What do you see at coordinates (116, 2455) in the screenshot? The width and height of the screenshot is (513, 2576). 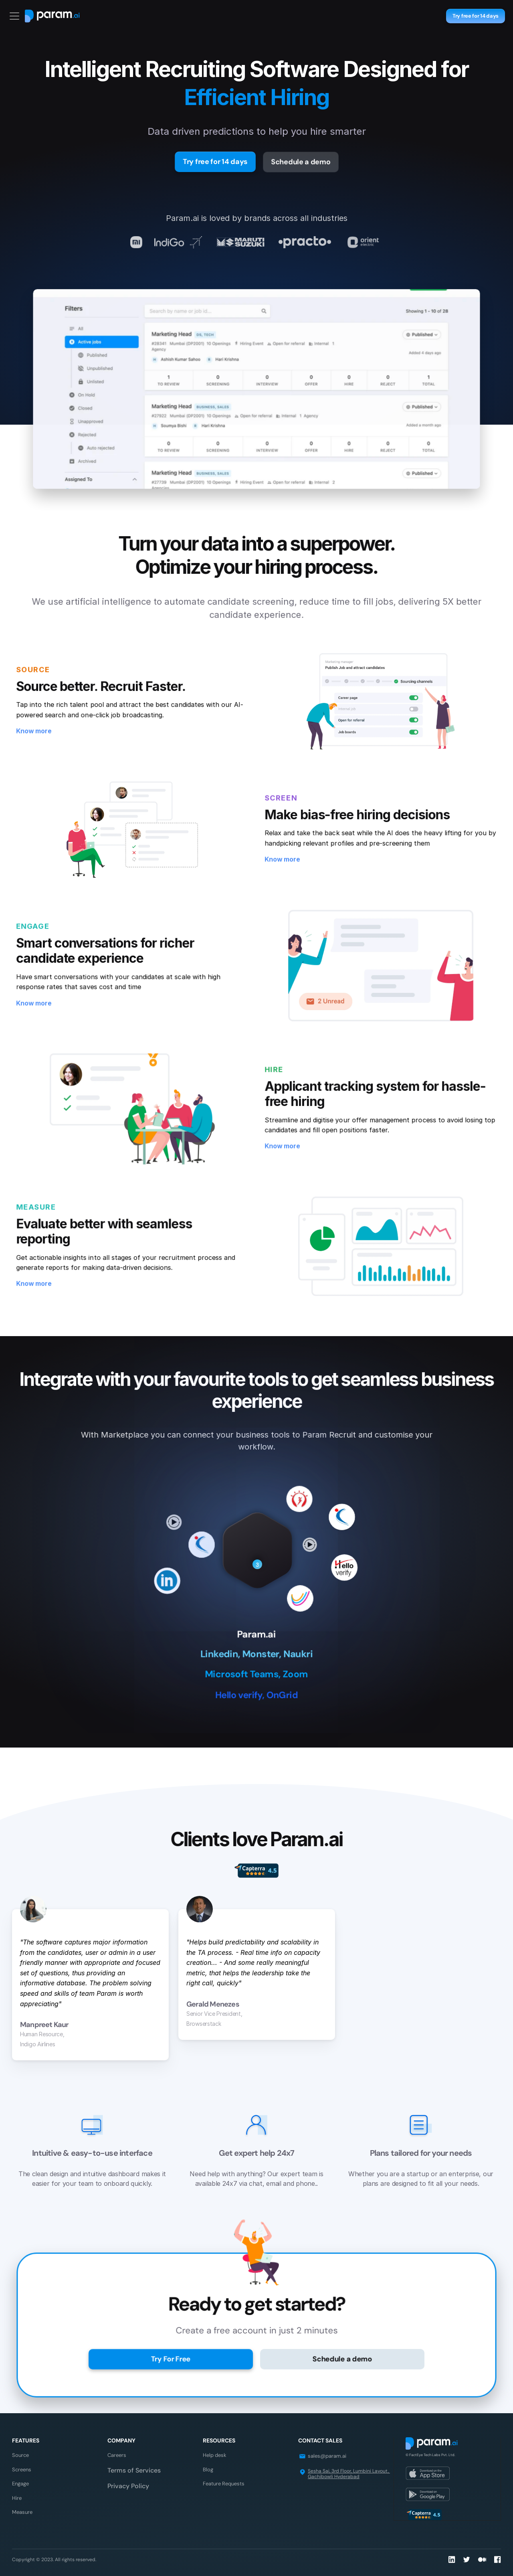 I see `Careers` at bounding box center [116, 2455].